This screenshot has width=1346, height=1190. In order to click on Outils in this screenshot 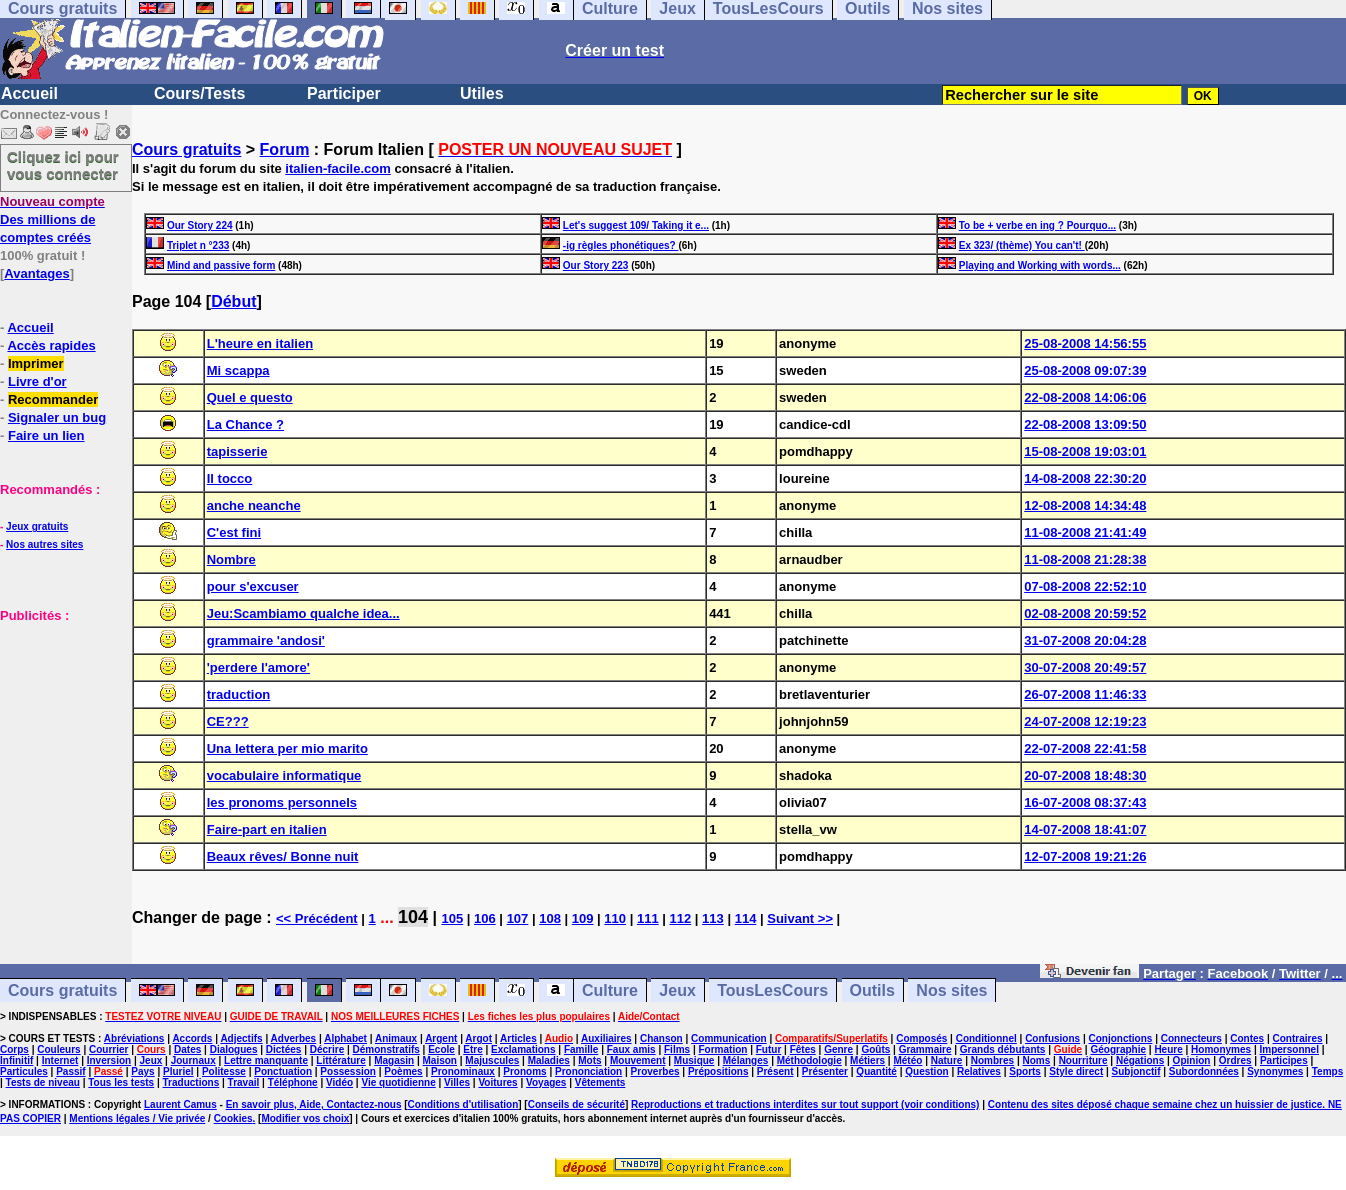, I will do `click(872, 990)`.